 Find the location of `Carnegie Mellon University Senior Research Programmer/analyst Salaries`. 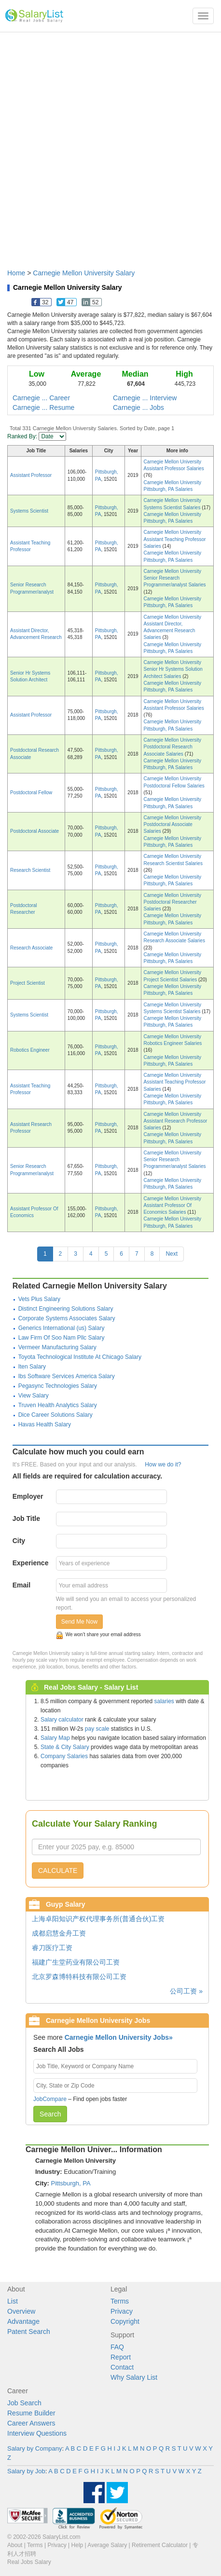

Carnegie Mellon University Senior Research Programmer/analyst Salaries is located at coordinates (175, 578).